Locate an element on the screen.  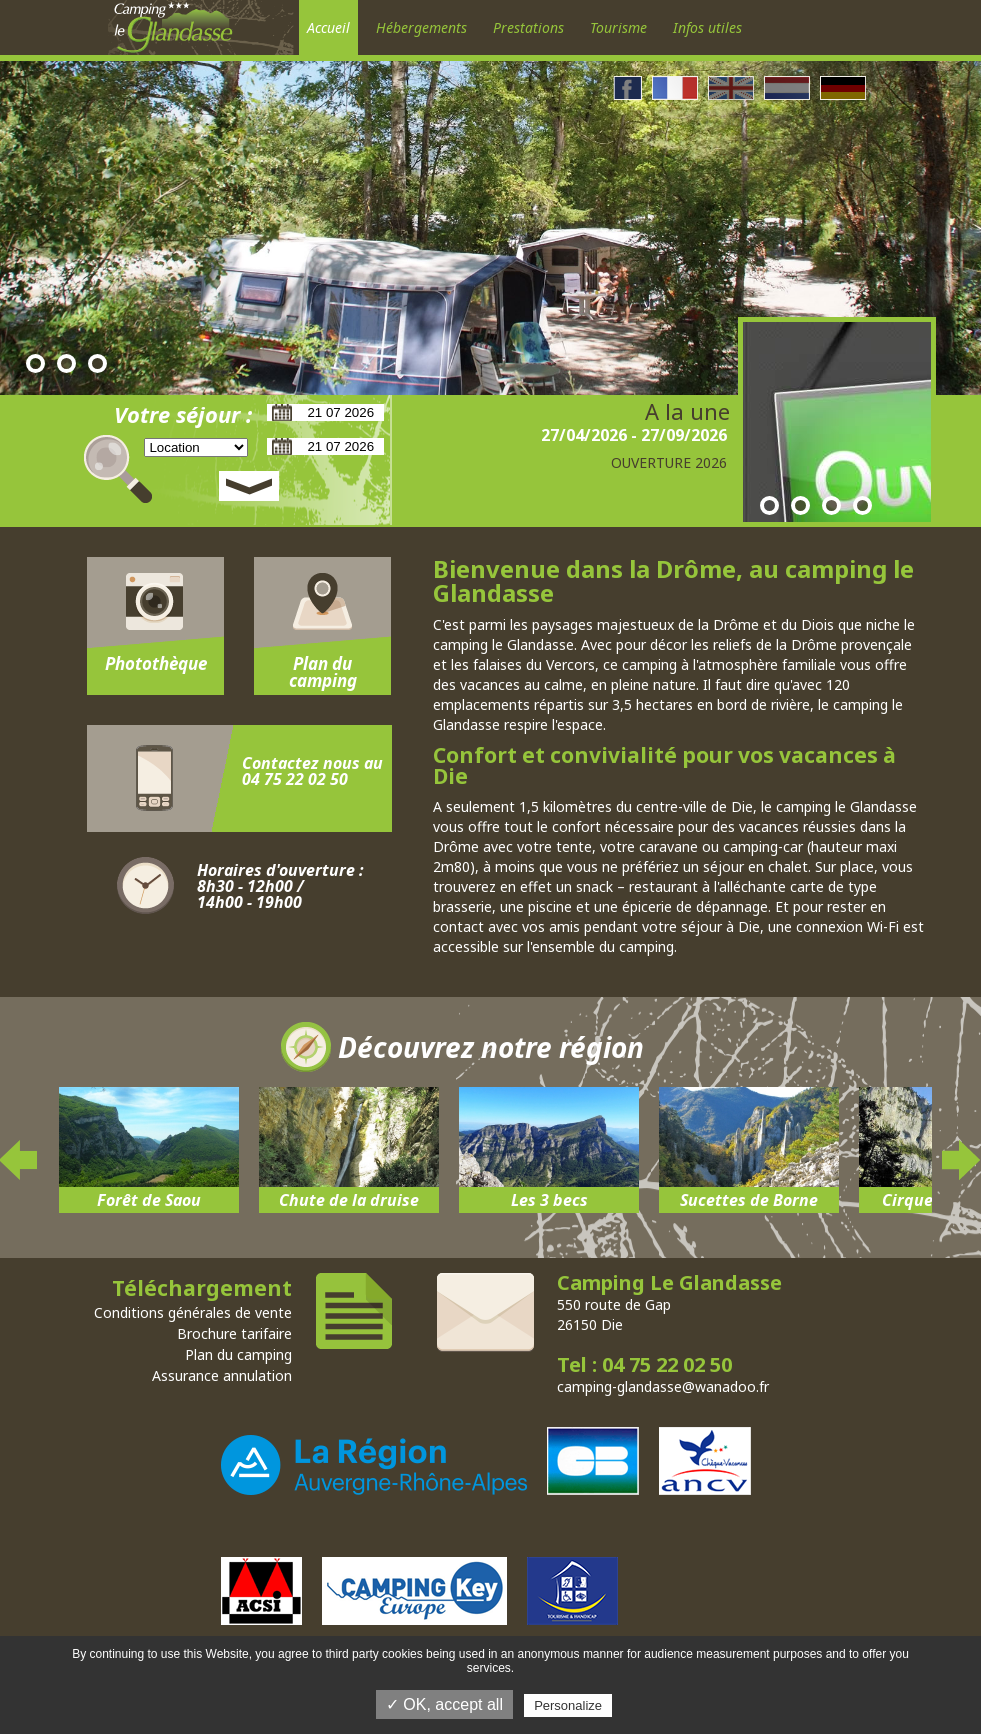
Facebook is located at coordinates (627, 88).